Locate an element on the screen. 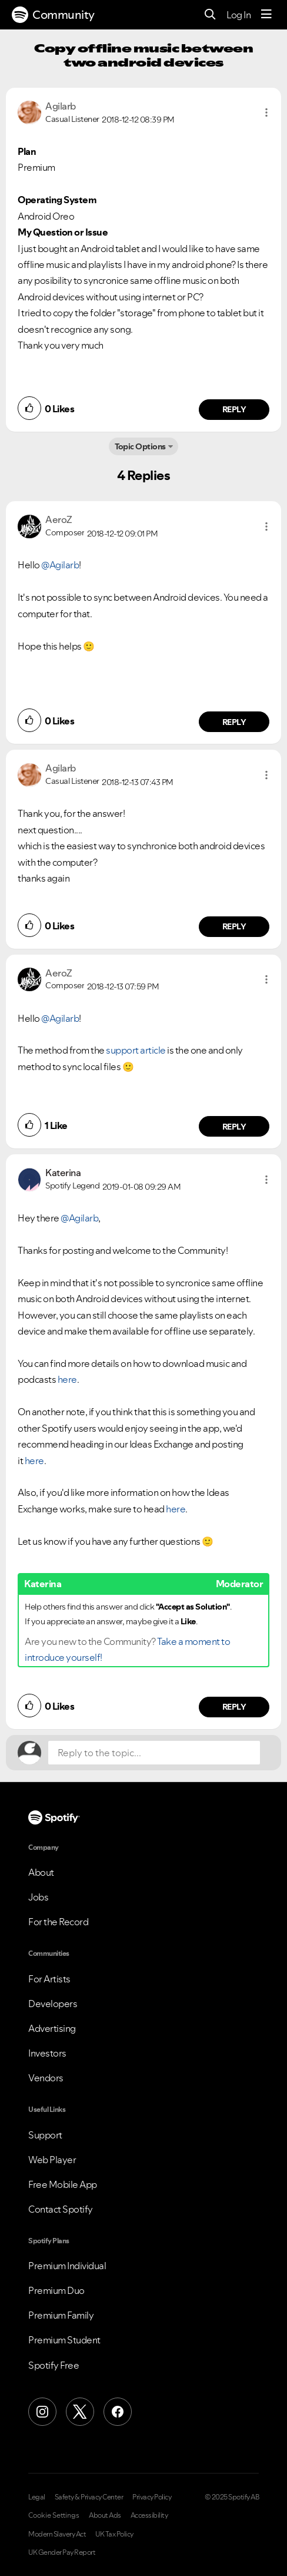  [Facebook] is located at coordinates (118, 2412).